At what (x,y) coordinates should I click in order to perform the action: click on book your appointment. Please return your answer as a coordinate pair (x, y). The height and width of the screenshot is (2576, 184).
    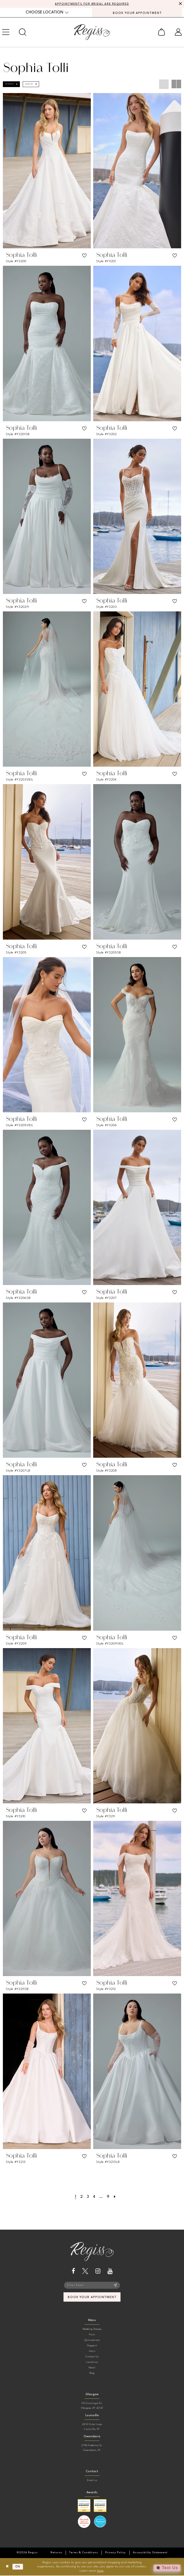
    Looking at the image, I should click on (92, 2297).